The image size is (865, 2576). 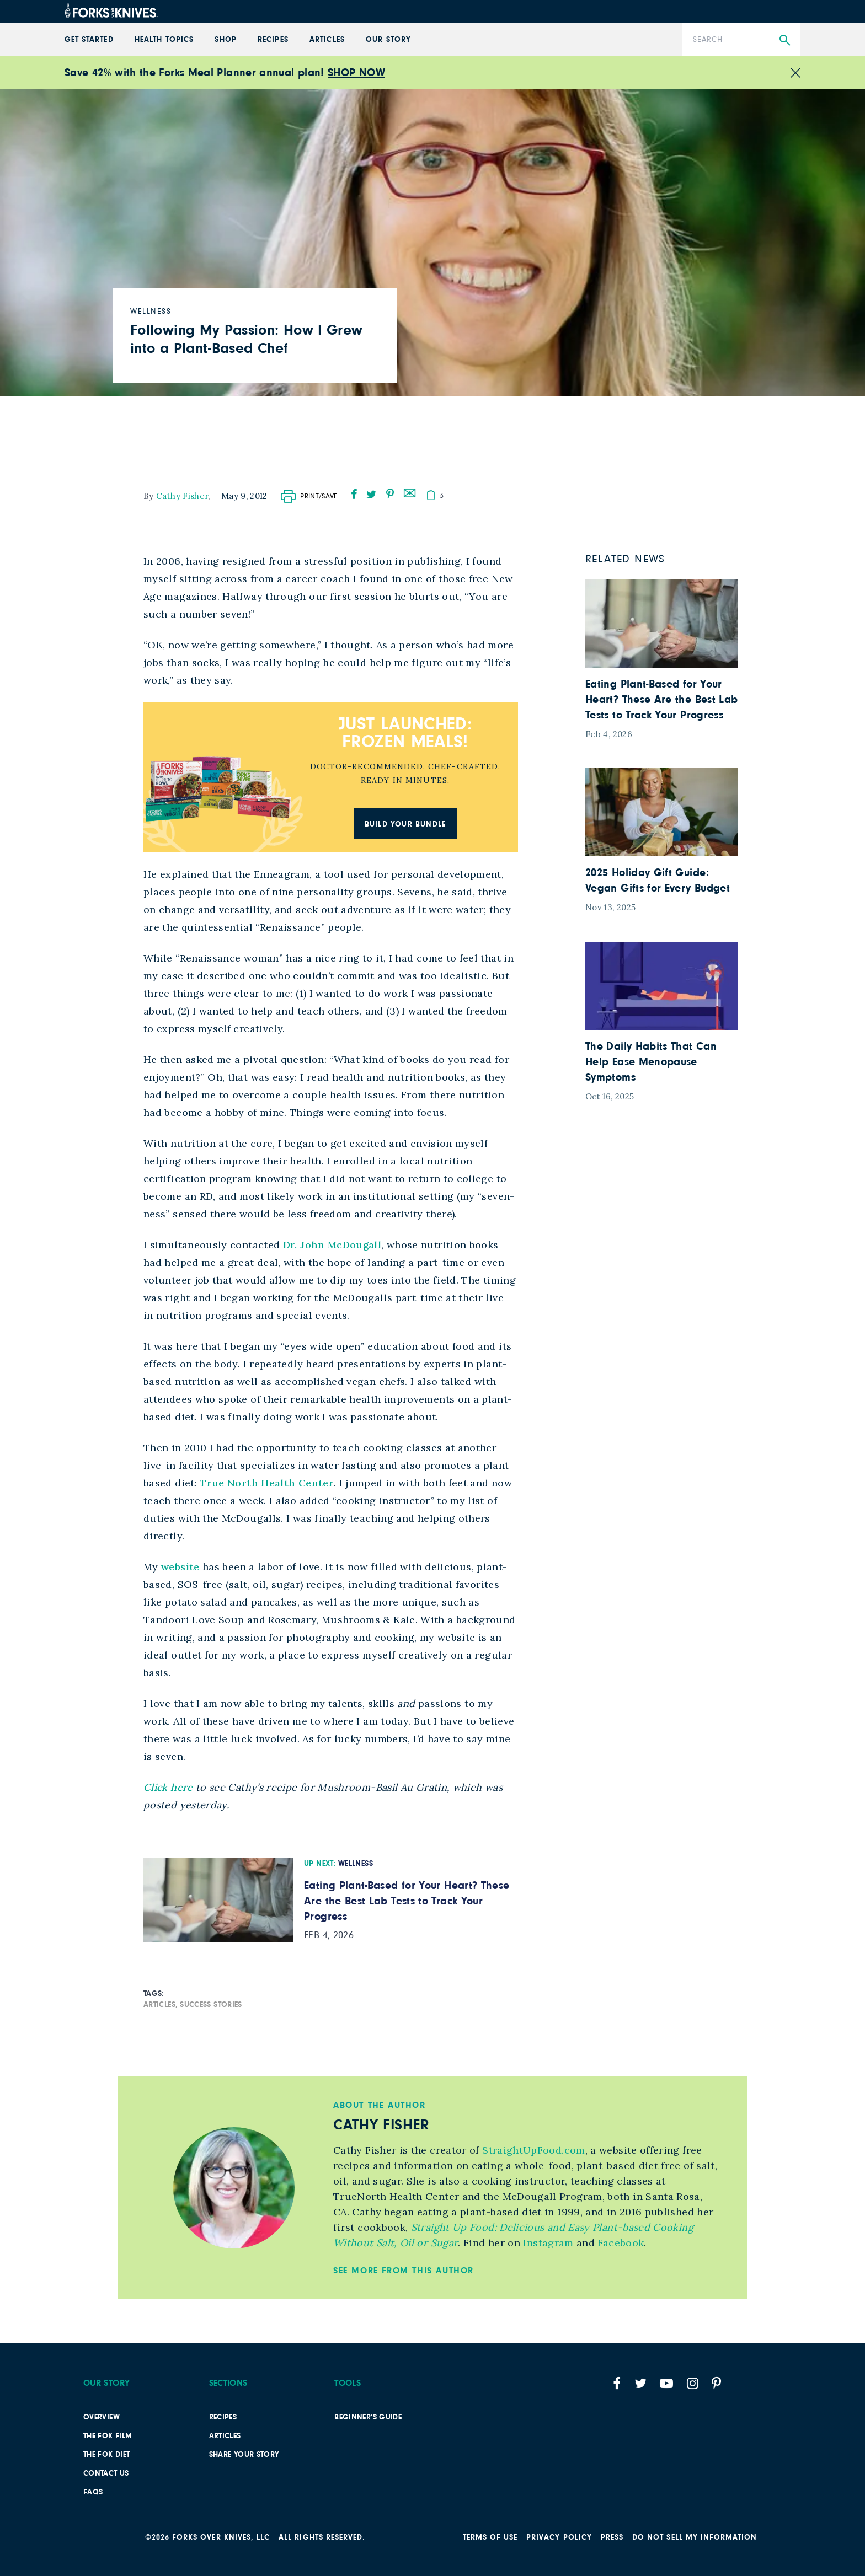 I want to click on Our Story, so click(x=388, y=40).